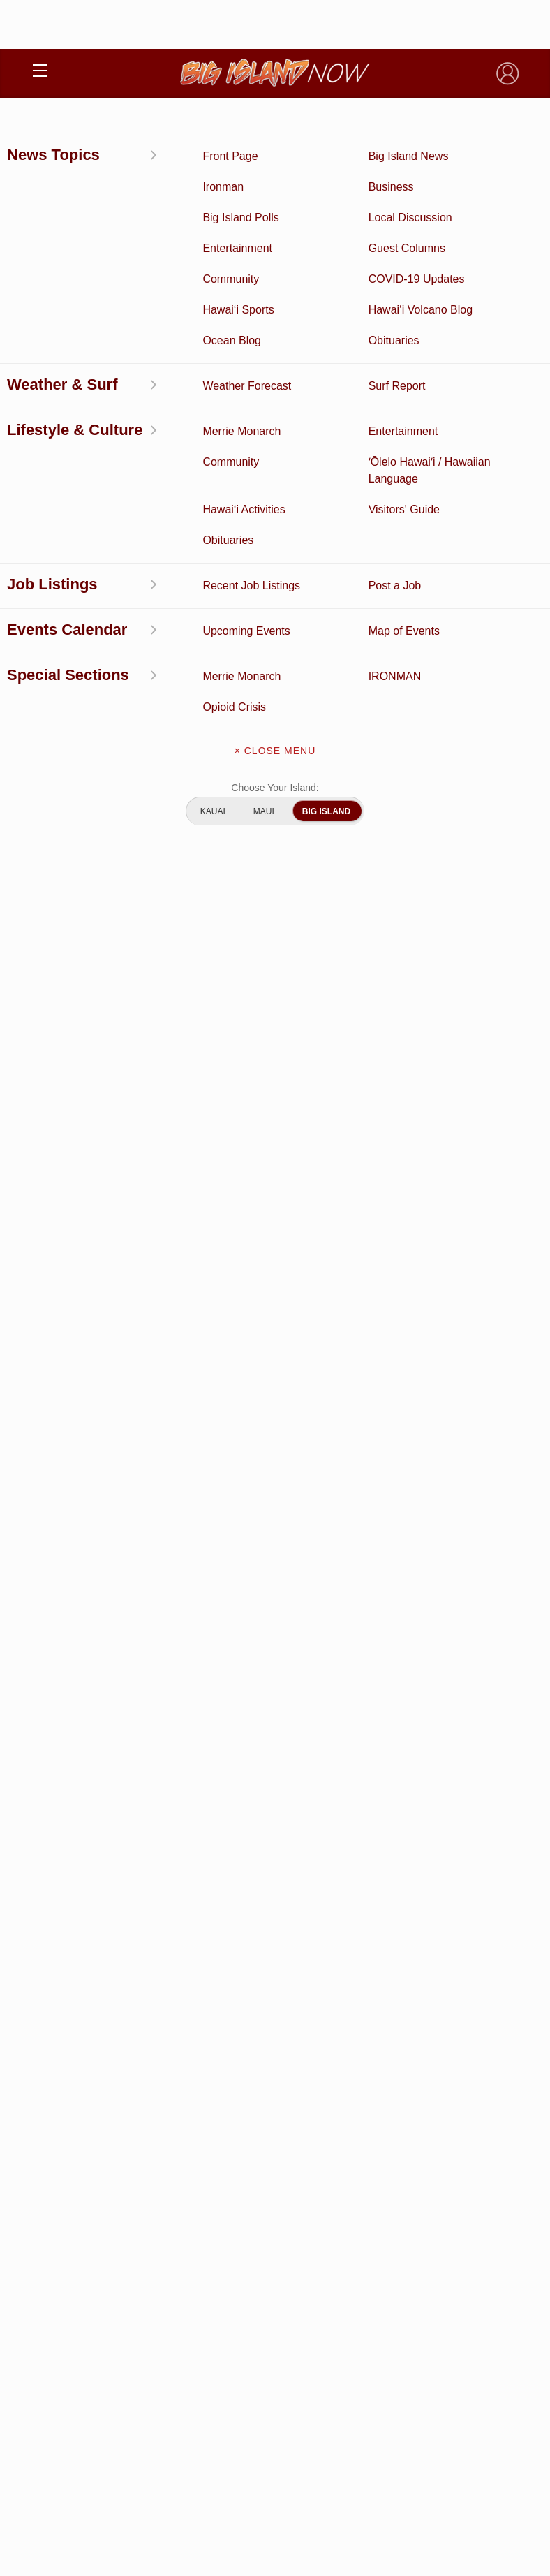  What do you see at coordinates (239, 2462) in the screenshot?
I see `Privacy Policy` at bounding box center [239, 2462].